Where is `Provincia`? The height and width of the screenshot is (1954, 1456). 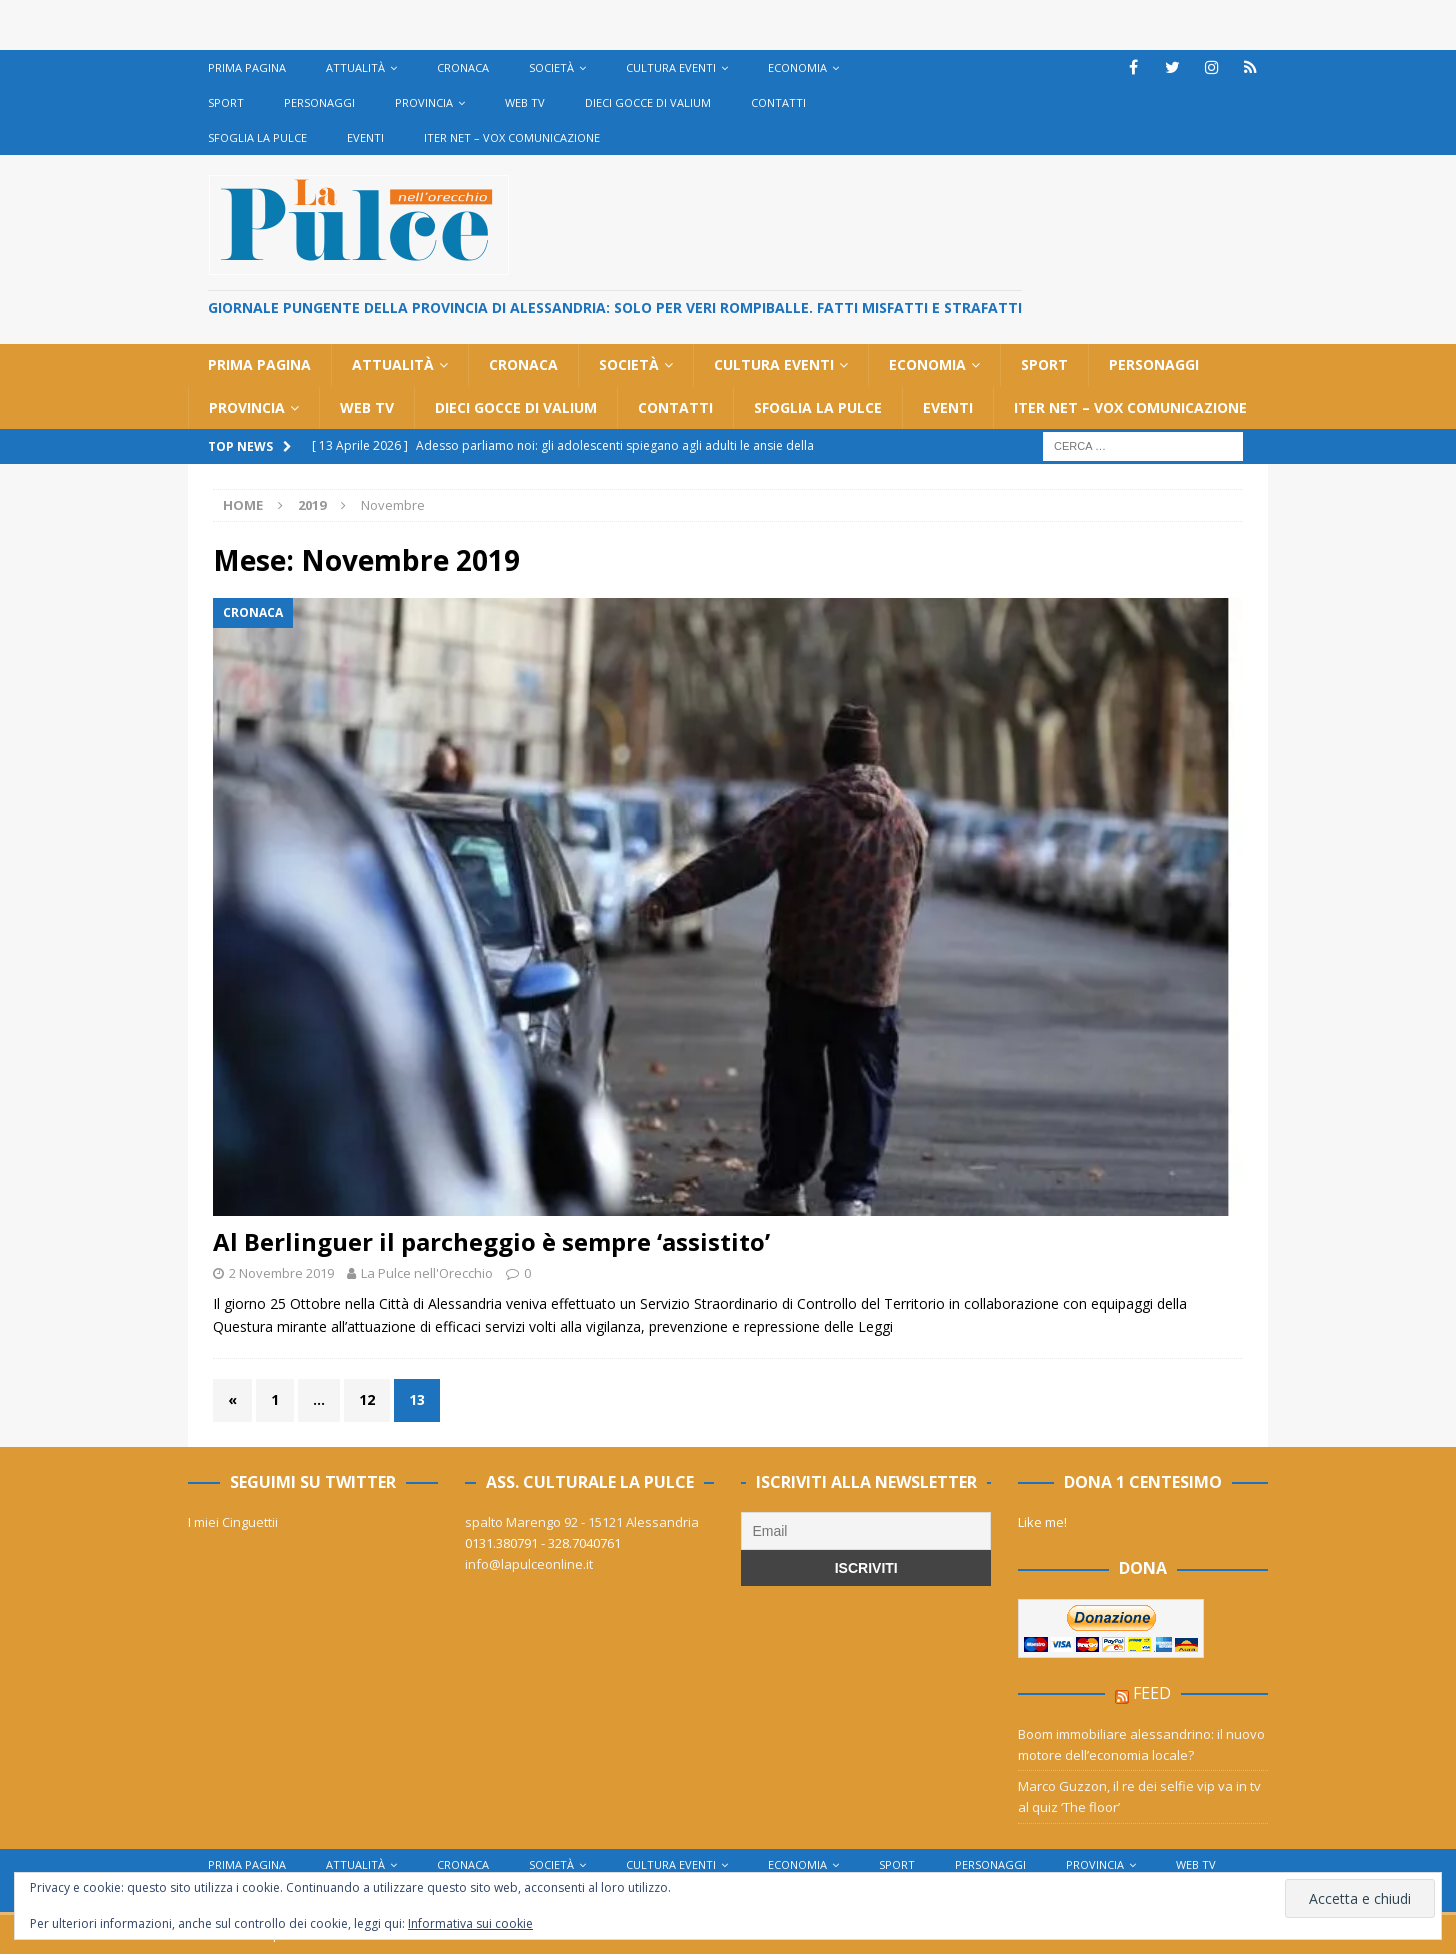
Provincia is located at coordinates (424, 102).